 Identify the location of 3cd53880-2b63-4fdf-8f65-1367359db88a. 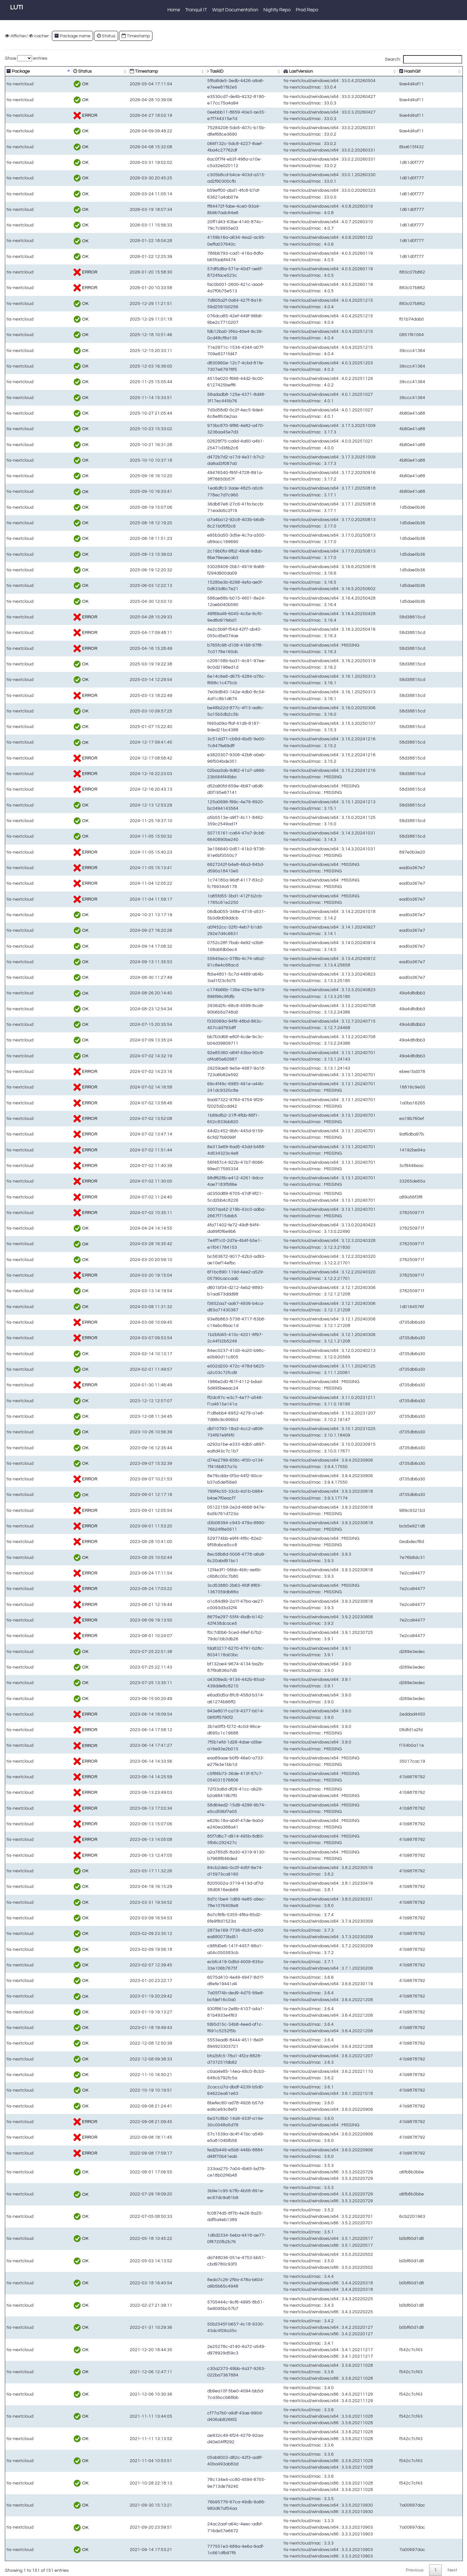
(204, 1588).